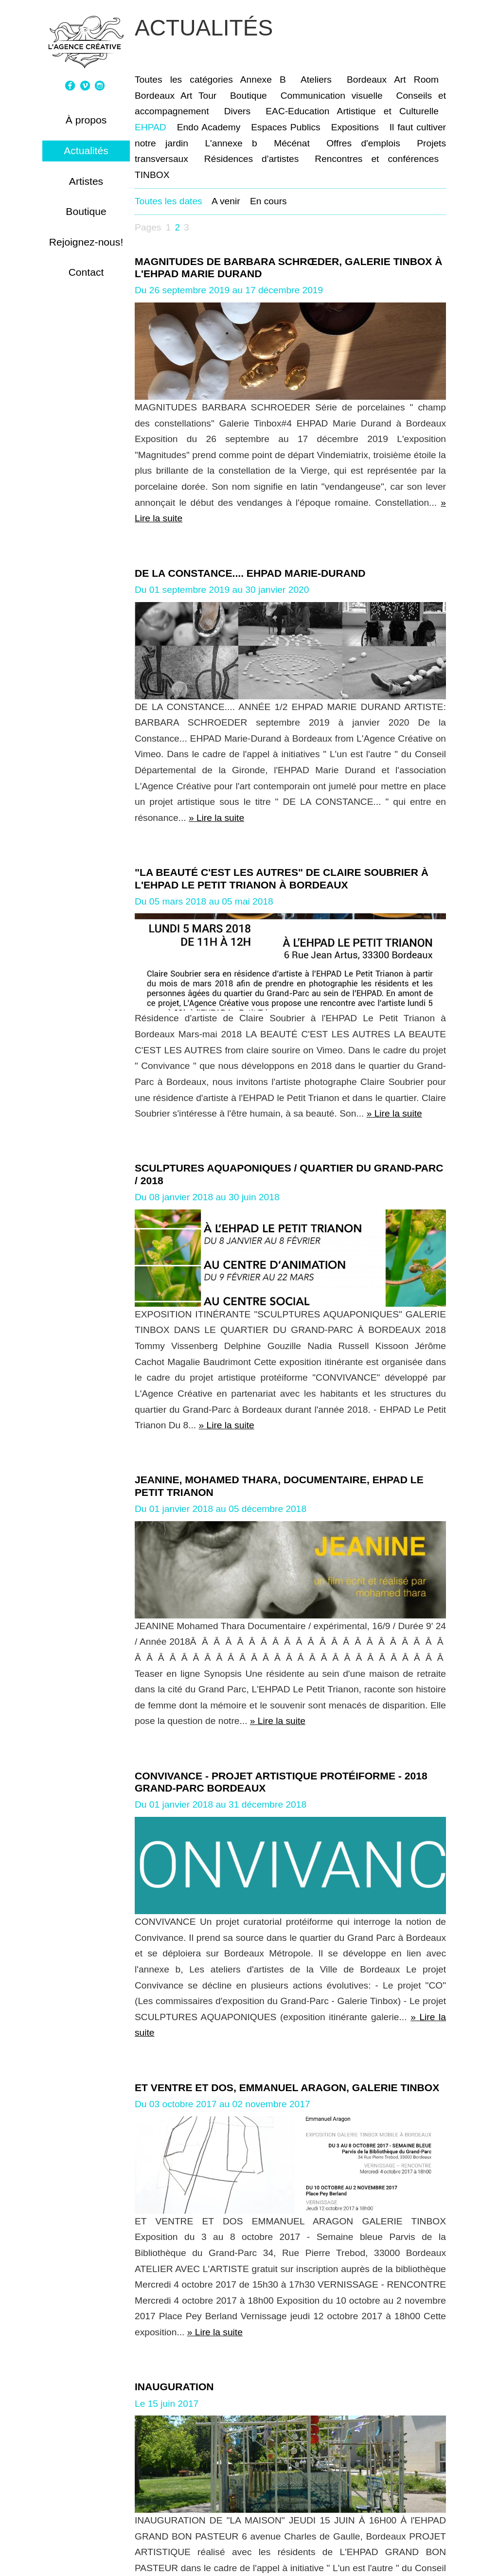  What do you see at coordinates (352, 111) in the screenshot?
I see `EAC-Education Artistique et Culturelle` at bounding box center [352, 111].